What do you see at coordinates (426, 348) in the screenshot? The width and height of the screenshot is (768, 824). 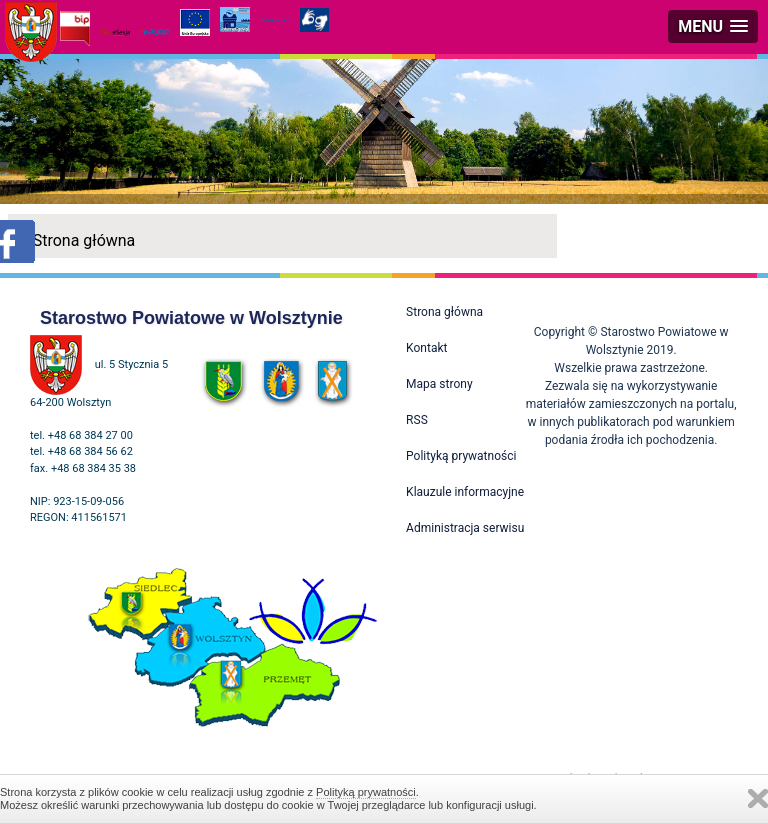 I see `Kontakt` at bounding box center [426, 348].